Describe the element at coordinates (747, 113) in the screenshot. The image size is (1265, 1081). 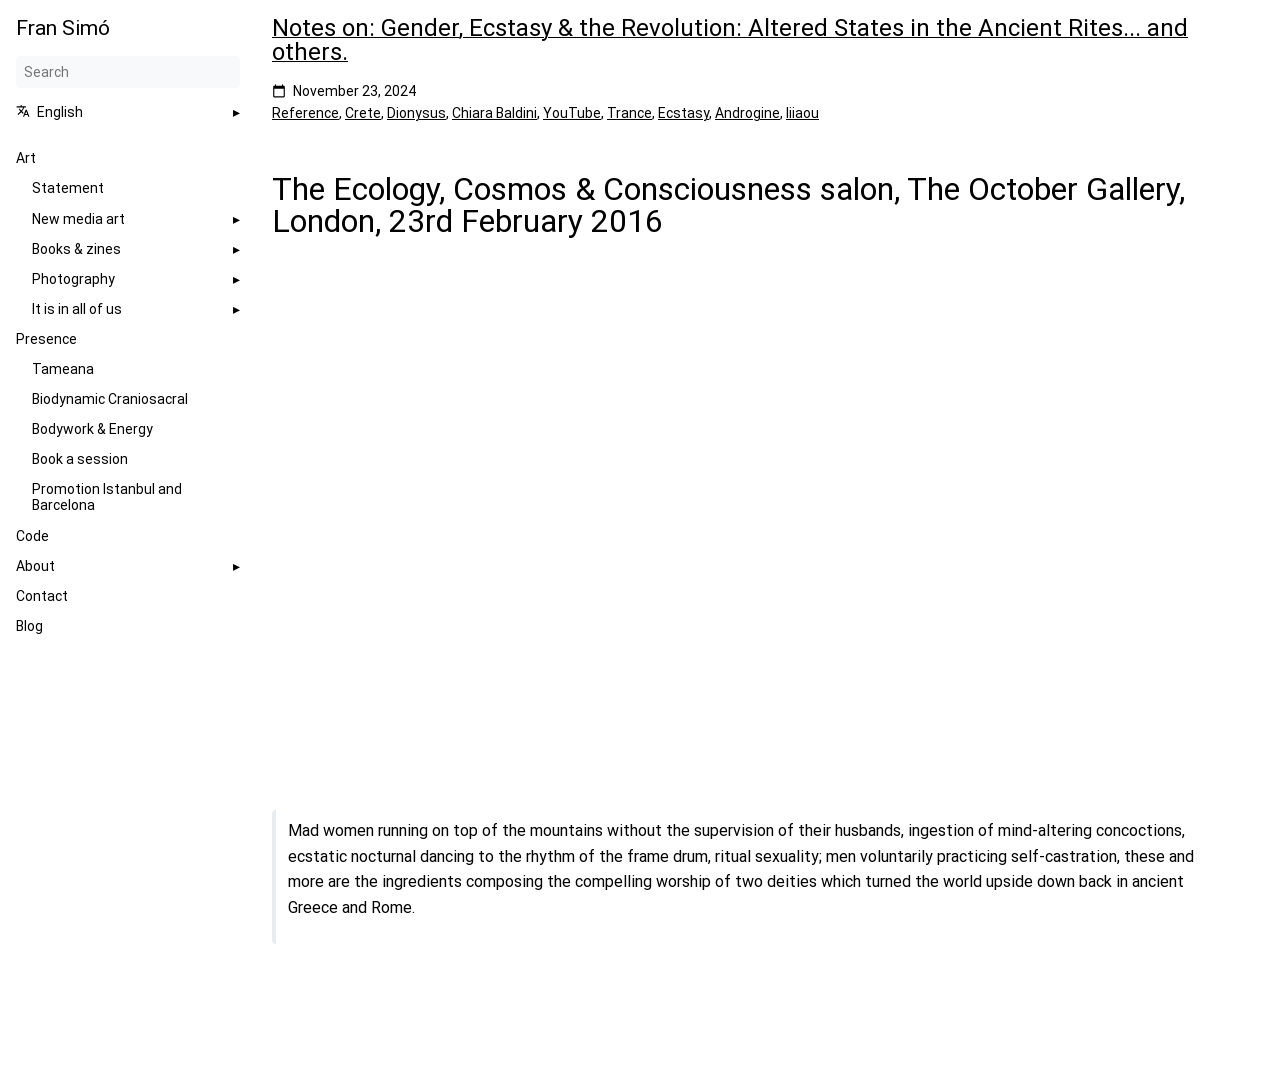
I see `Androgine` at that location.